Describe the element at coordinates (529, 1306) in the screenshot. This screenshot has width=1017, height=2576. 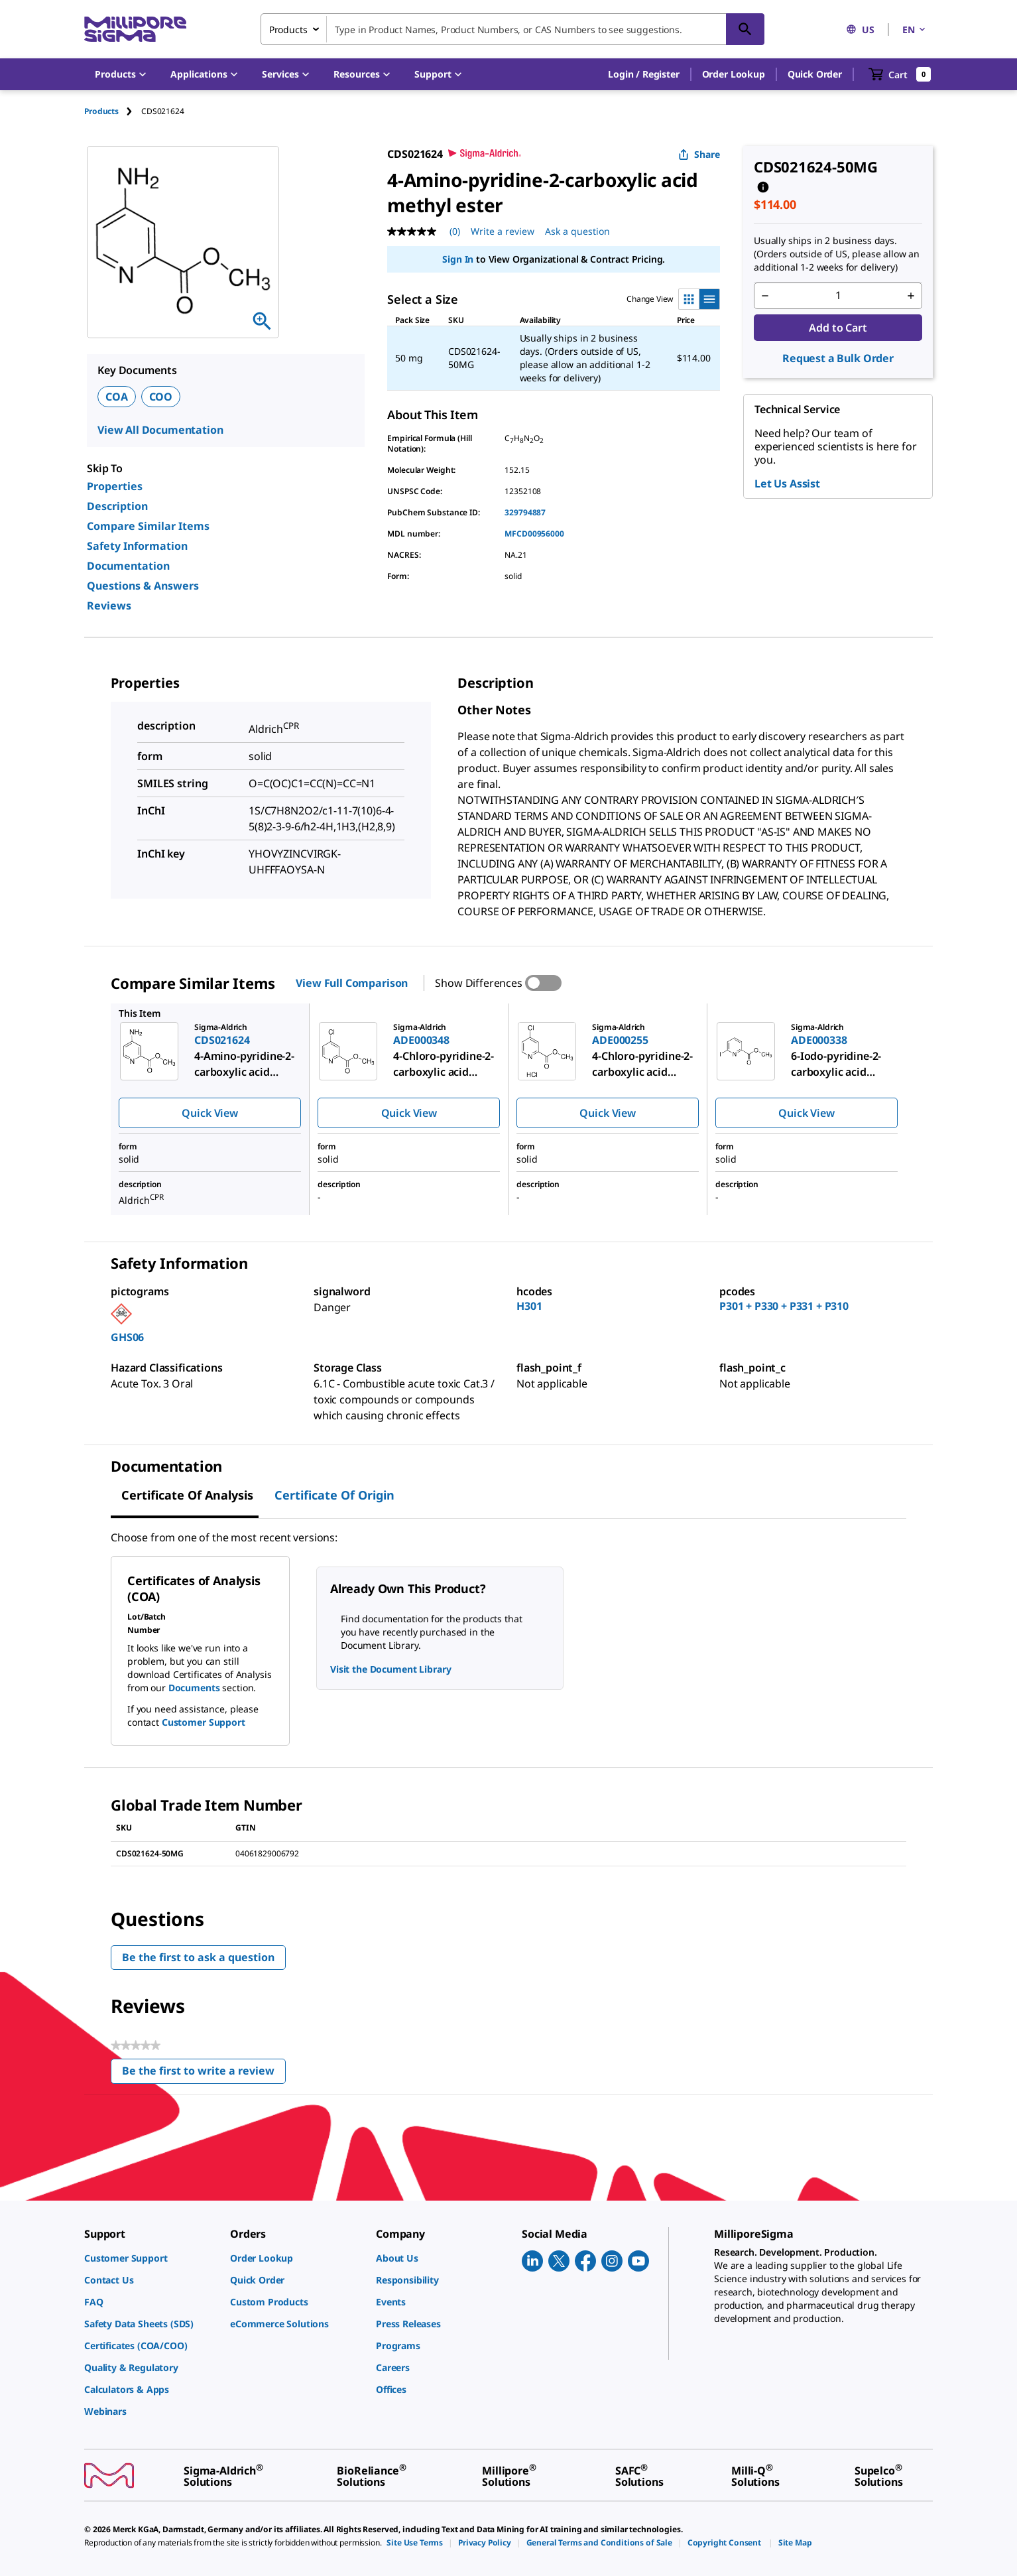
I see `H301` at that location.